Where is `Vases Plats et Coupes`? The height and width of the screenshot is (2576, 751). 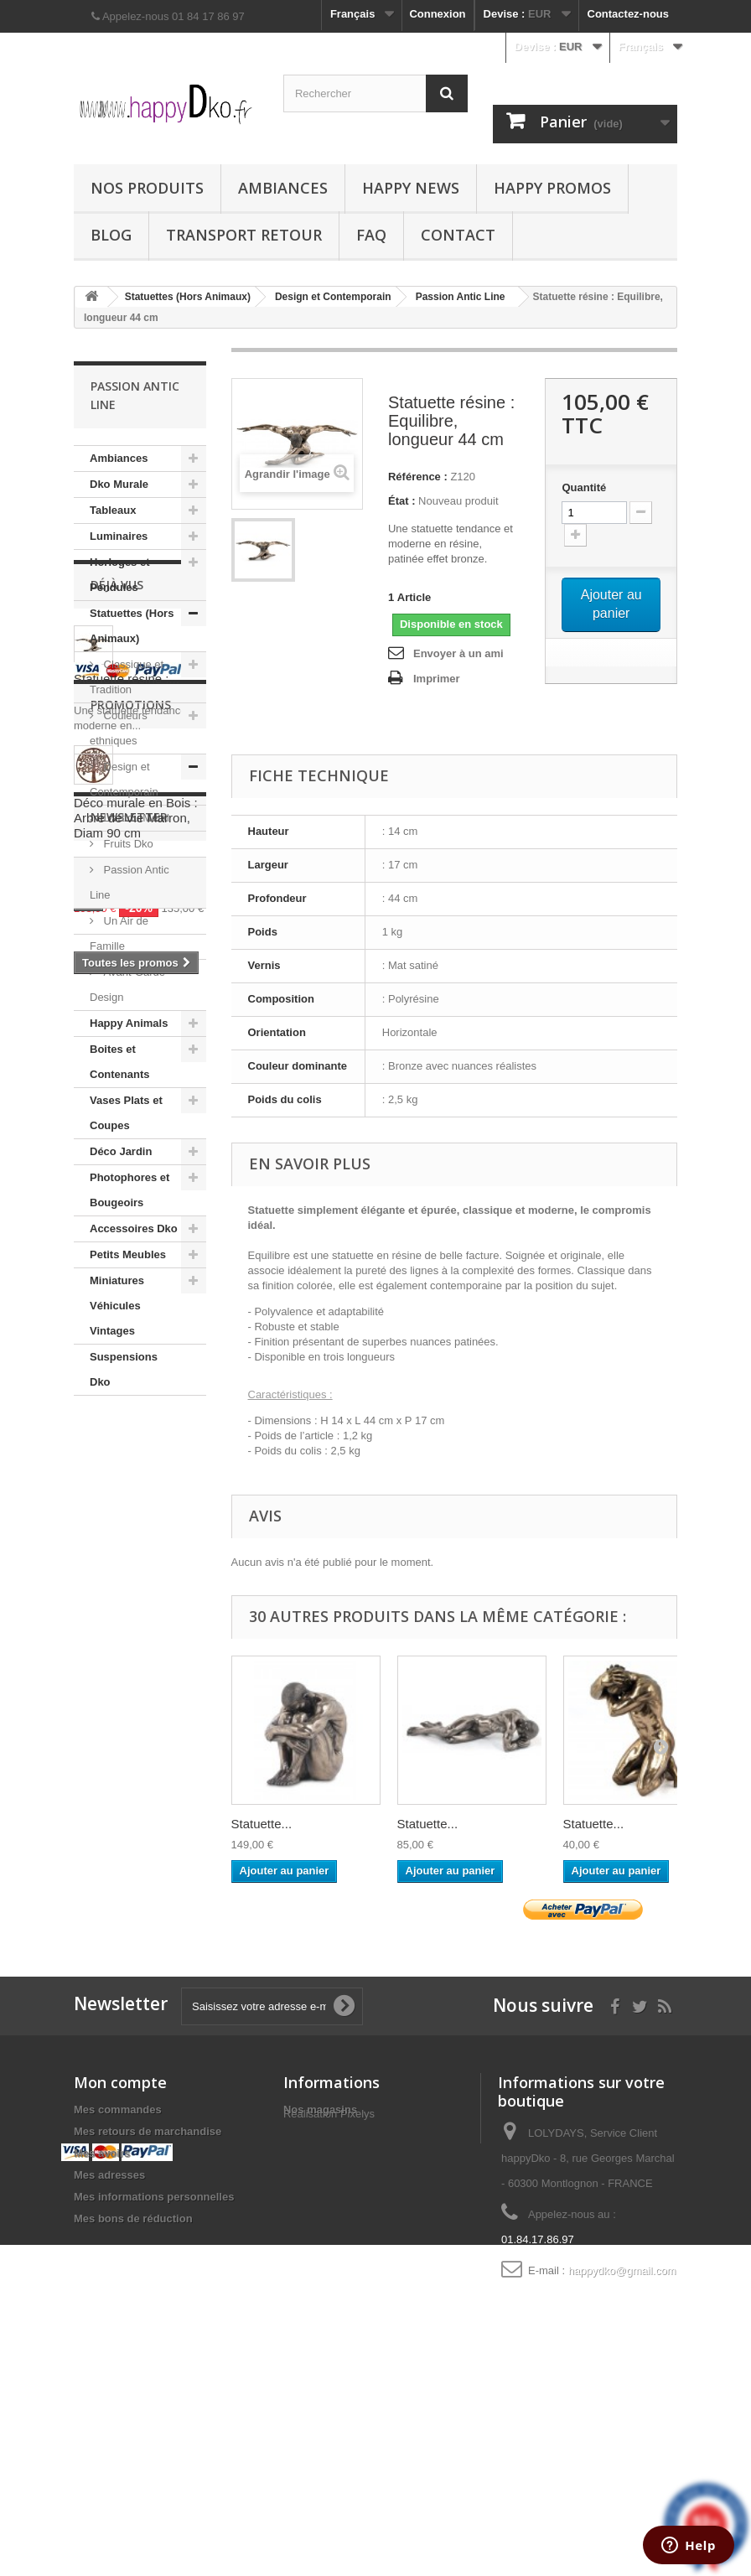
Vases Plats et Coupes is located at coordinates (126, 1113).